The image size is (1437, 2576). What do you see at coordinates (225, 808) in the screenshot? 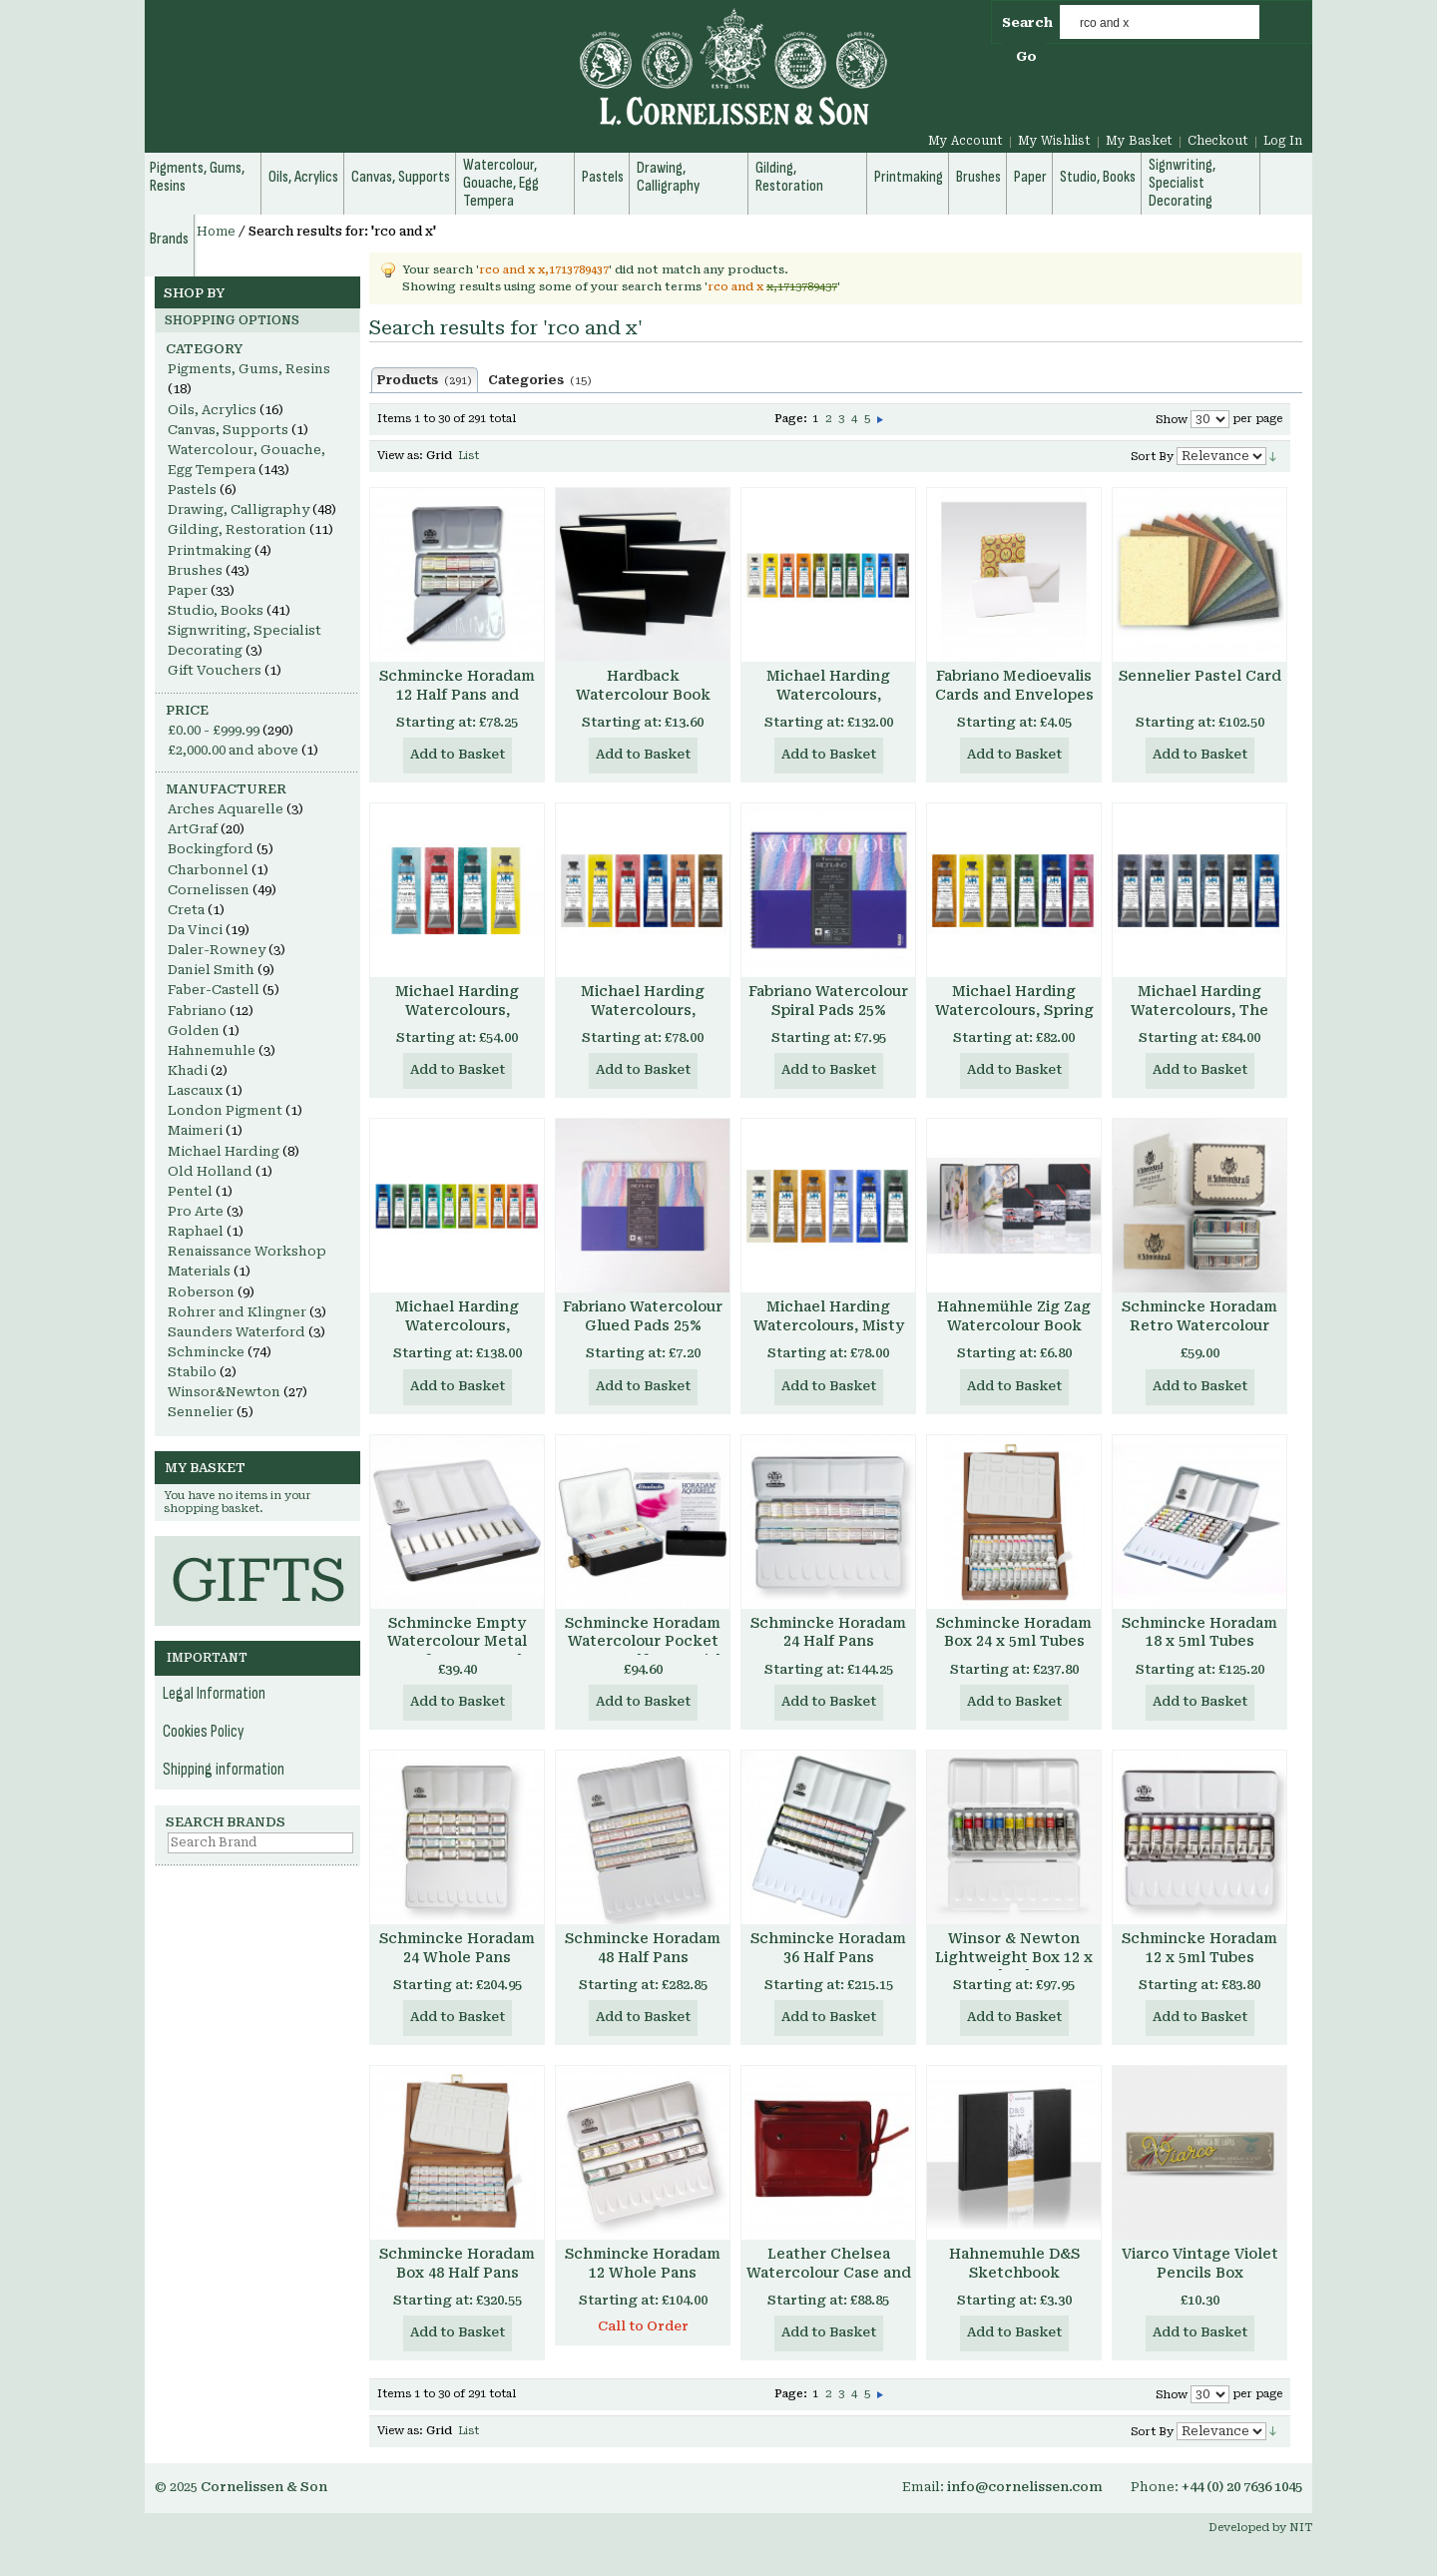
I see `Arches Aquarelle` at bounding box center [225, 808].